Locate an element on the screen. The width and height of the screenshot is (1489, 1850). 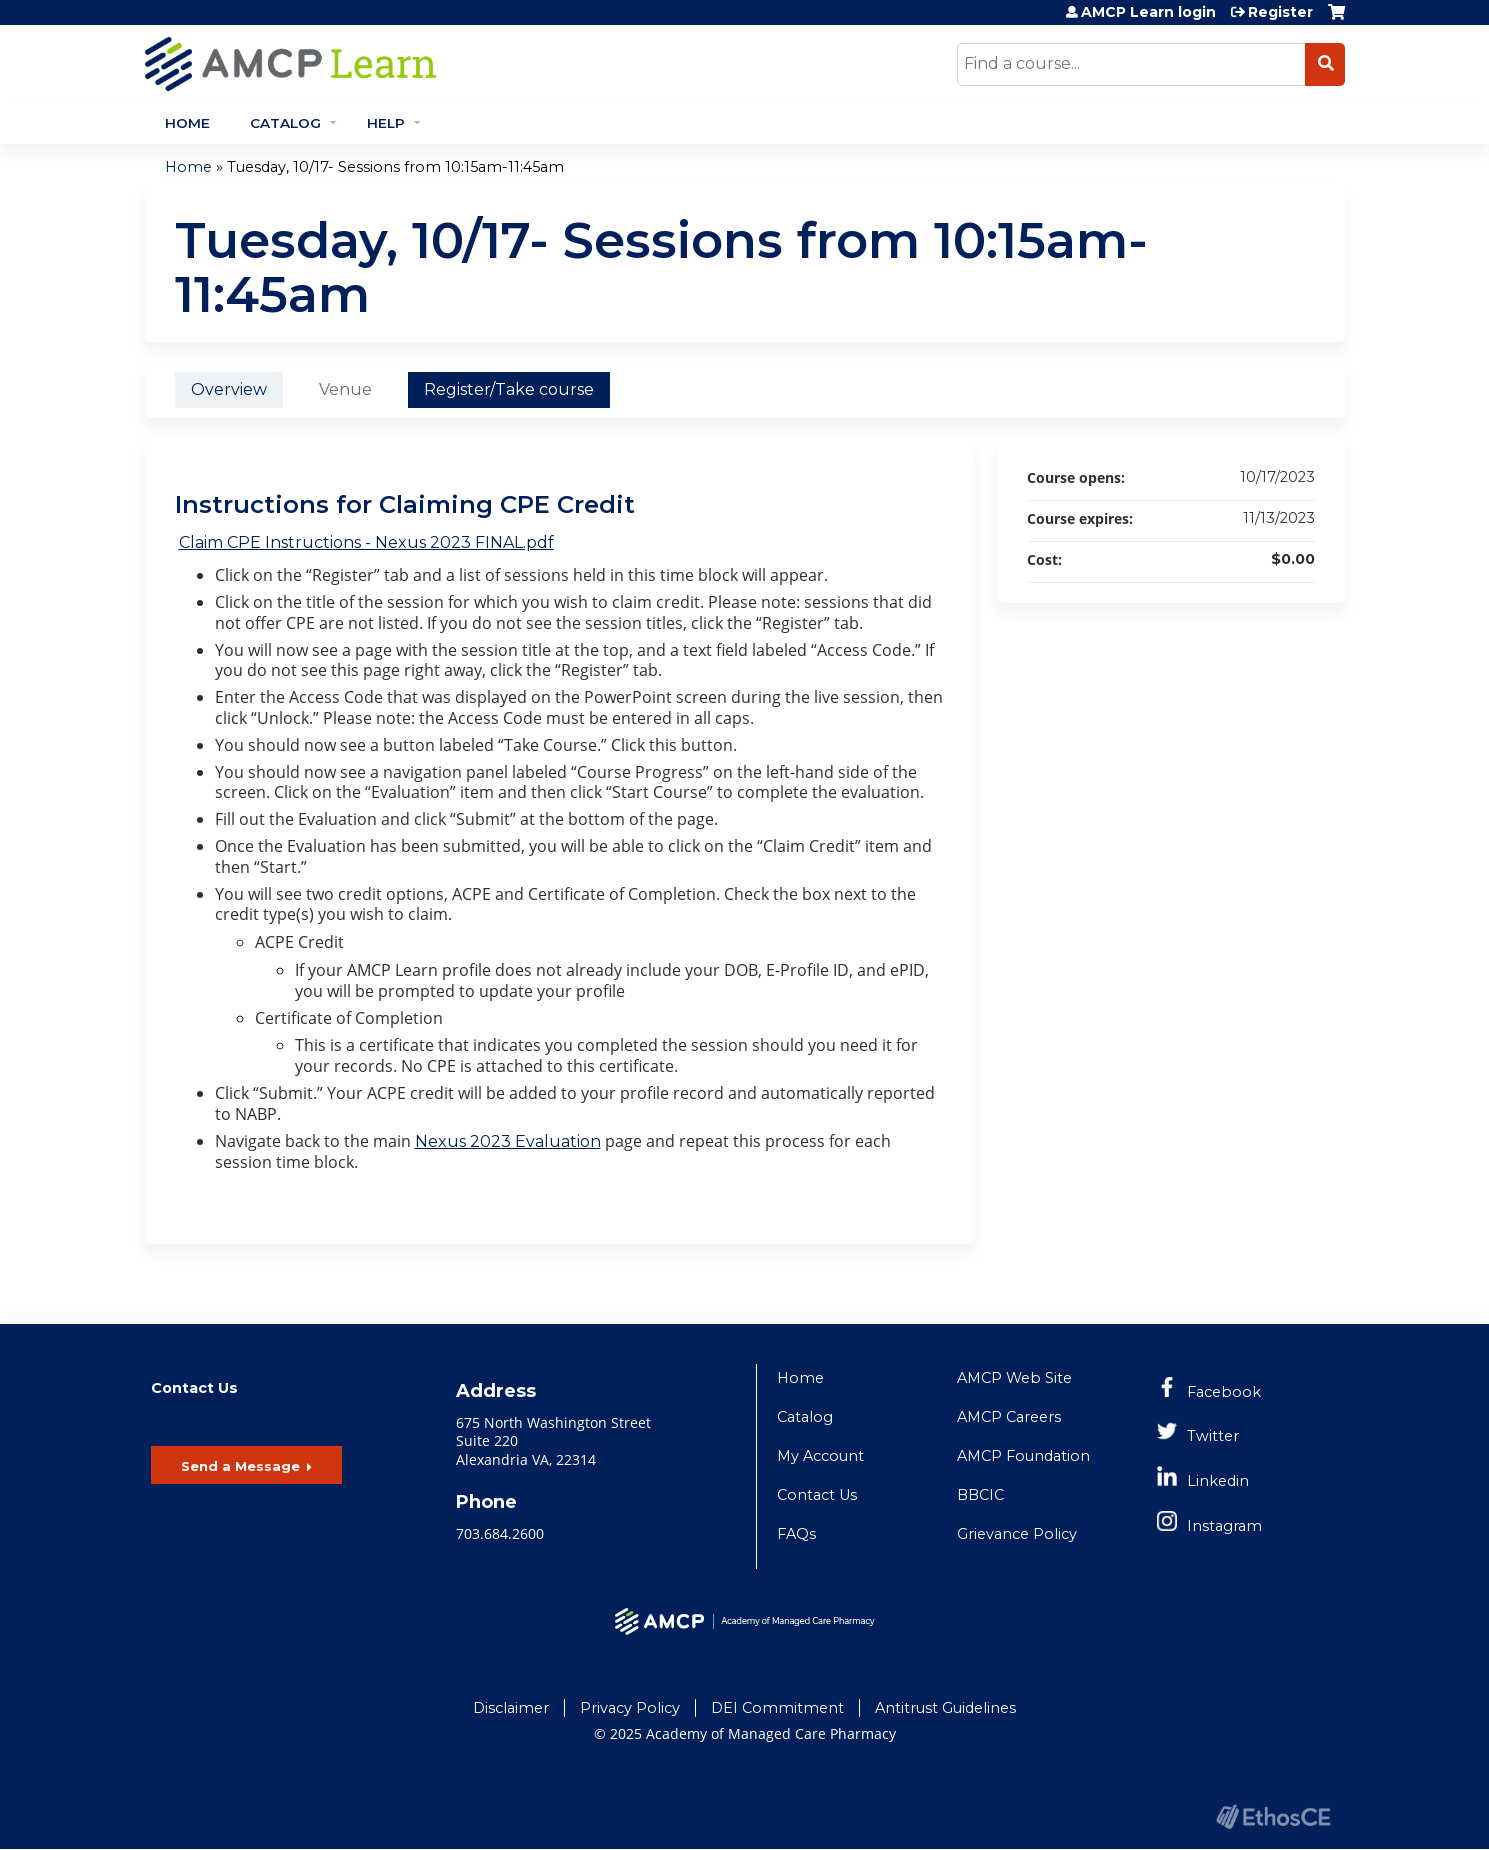
Claim CPE Instructions - Nexus 2023 FINAL.pdf is located at coordinates (366, 542).